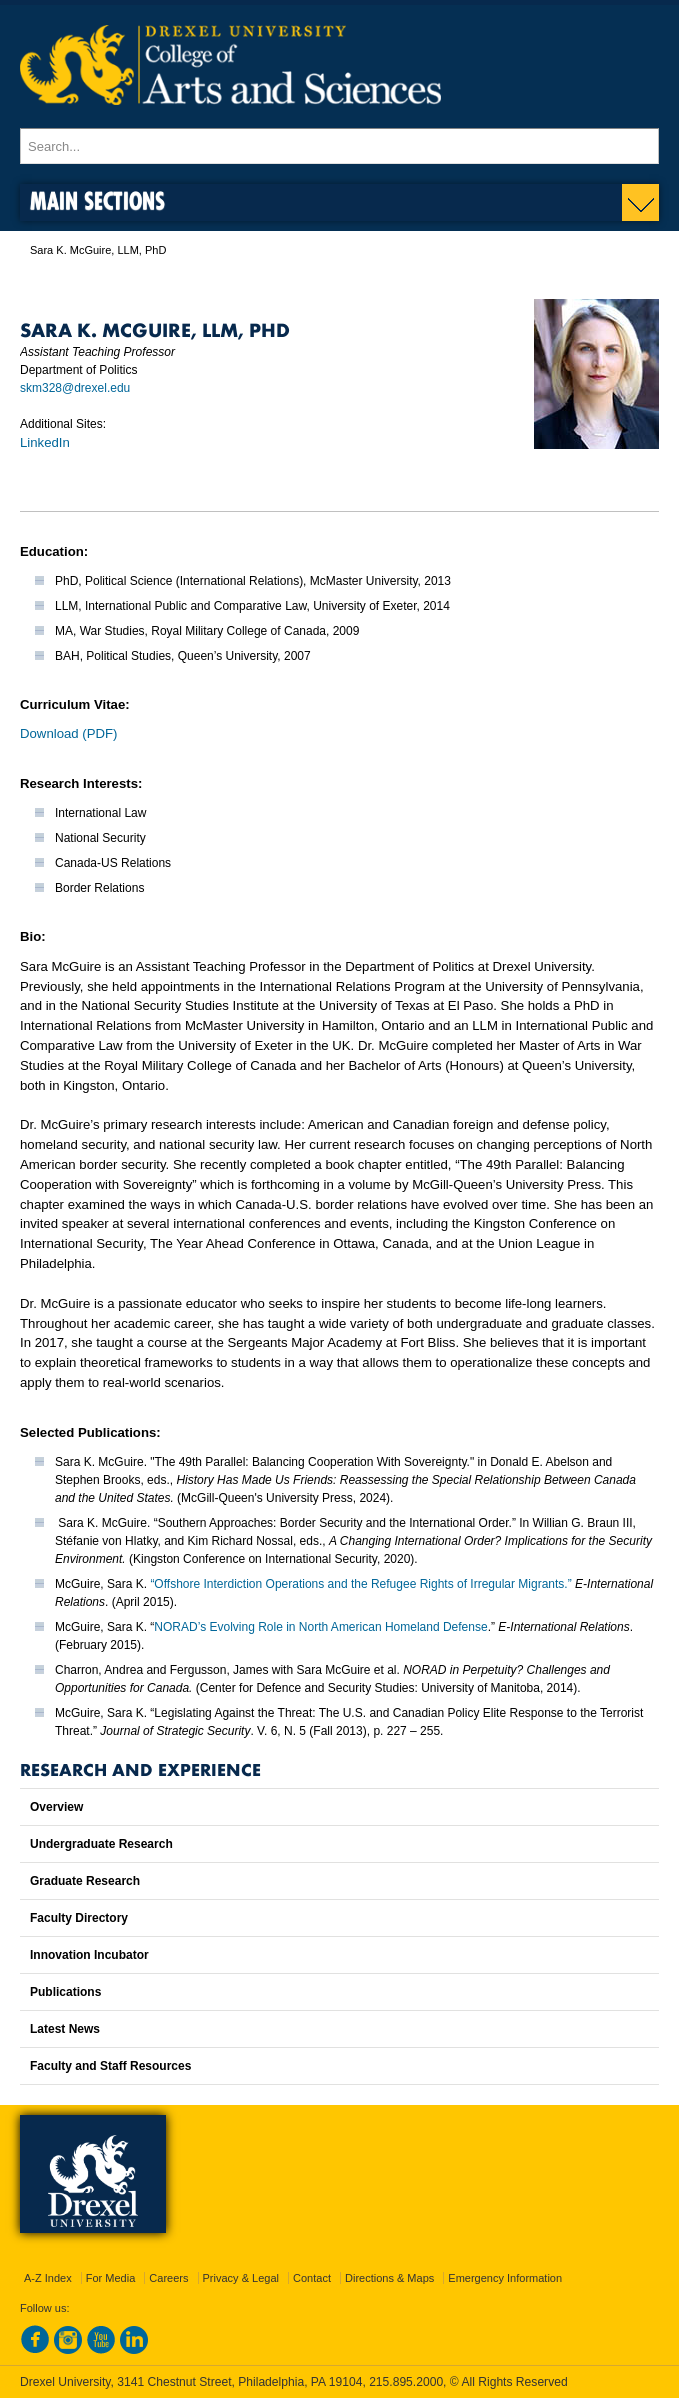 This screenshot has width=679, height=2398. Describe the element at coordinates (168, 2278) in the screenshot. I see `Careers` at that location.